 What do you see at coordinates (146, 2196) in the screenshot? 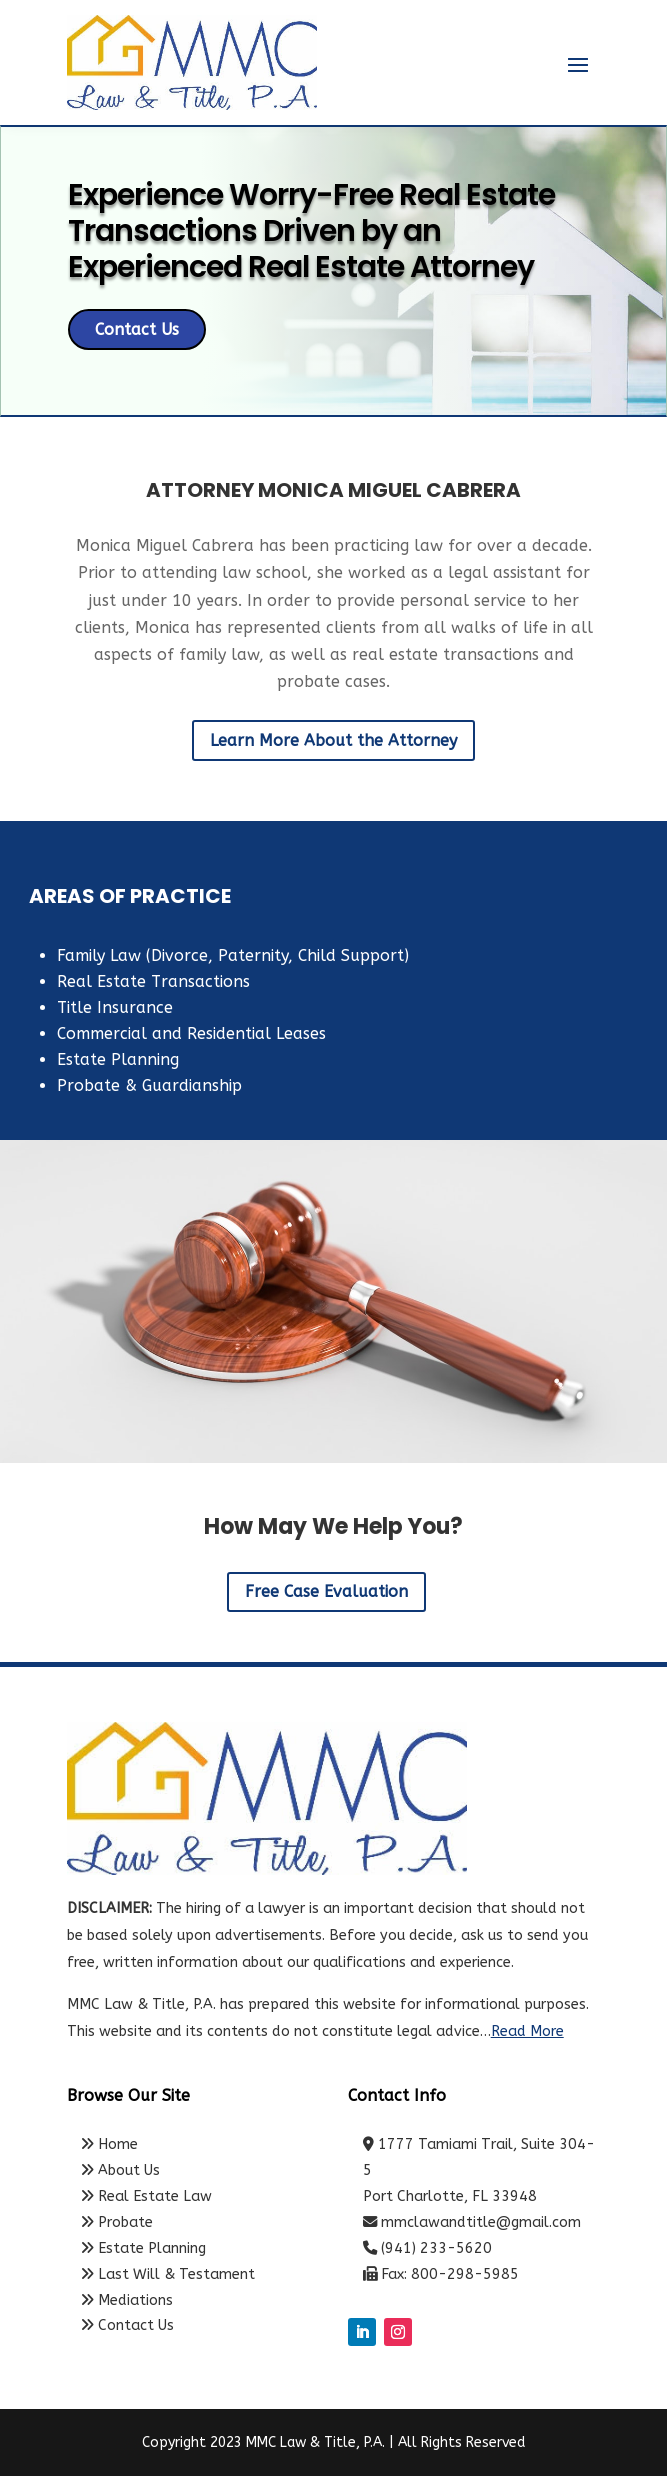
I see `Real Estate Law` at bounding box center [146, 2196].